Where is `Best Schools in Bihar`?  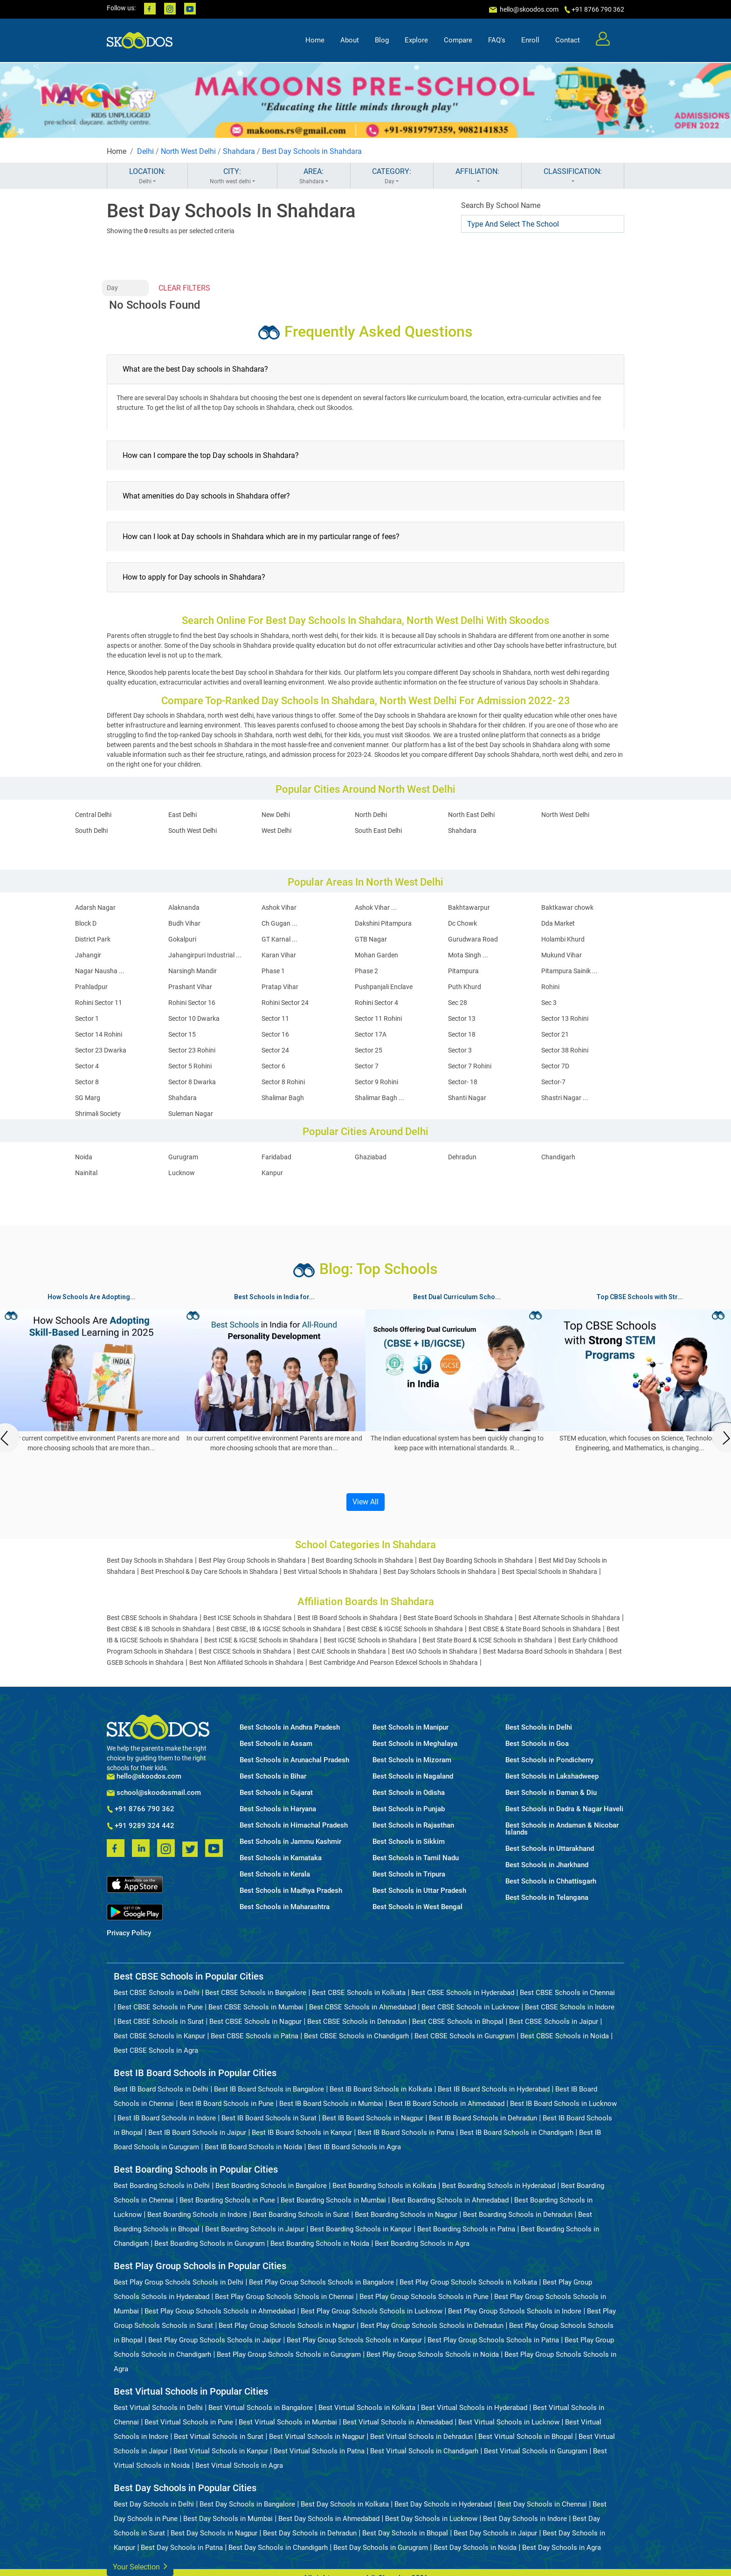 Best Schools in Bihar is located at coordinates (273, 1776).